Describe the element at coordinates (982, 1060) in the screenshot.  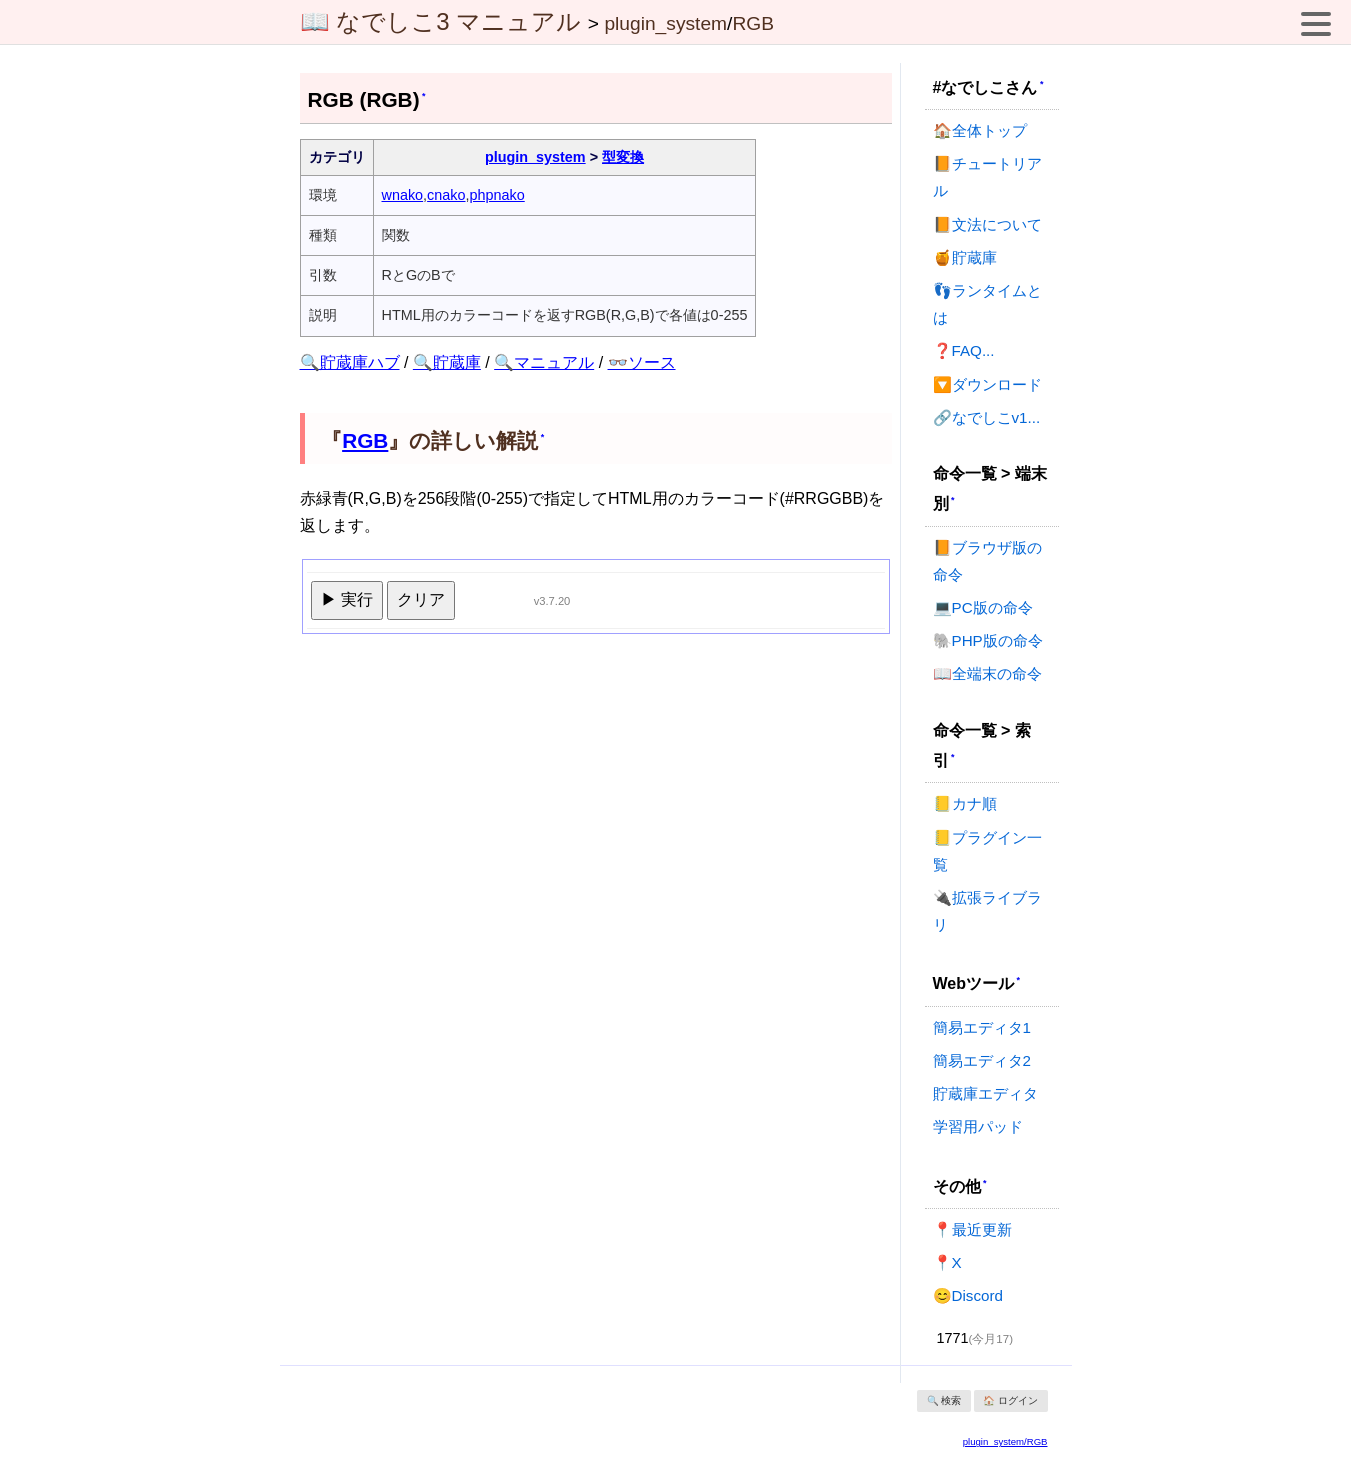
I see `簡易エディタ2` at that location.